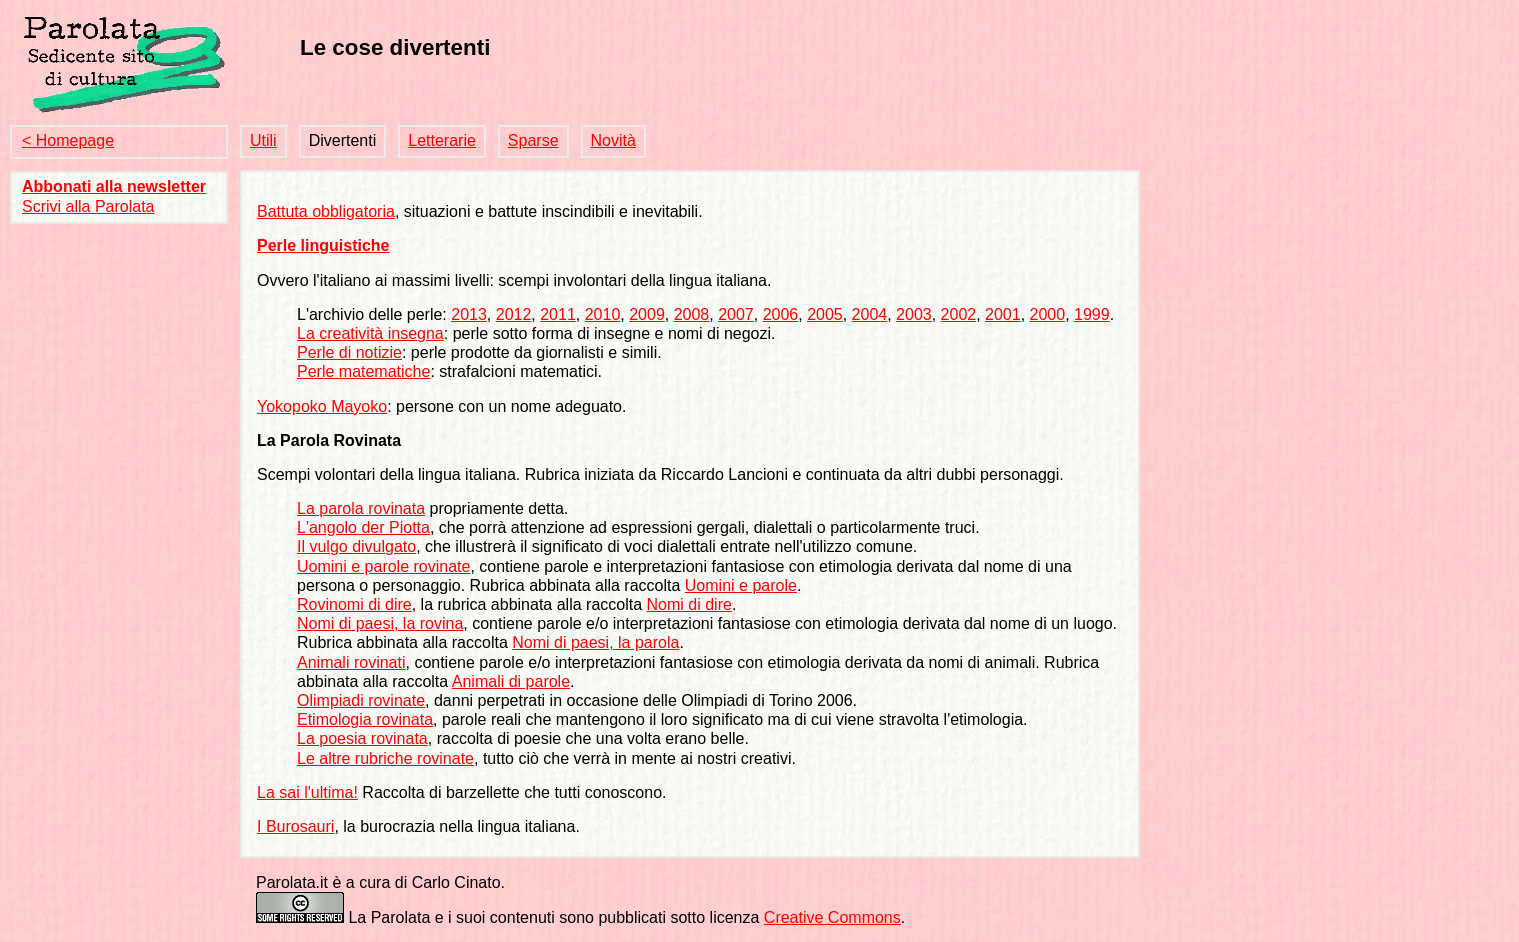 This screenshot has height=942, width=1519. I want to click on Novità, so click(613, 140).